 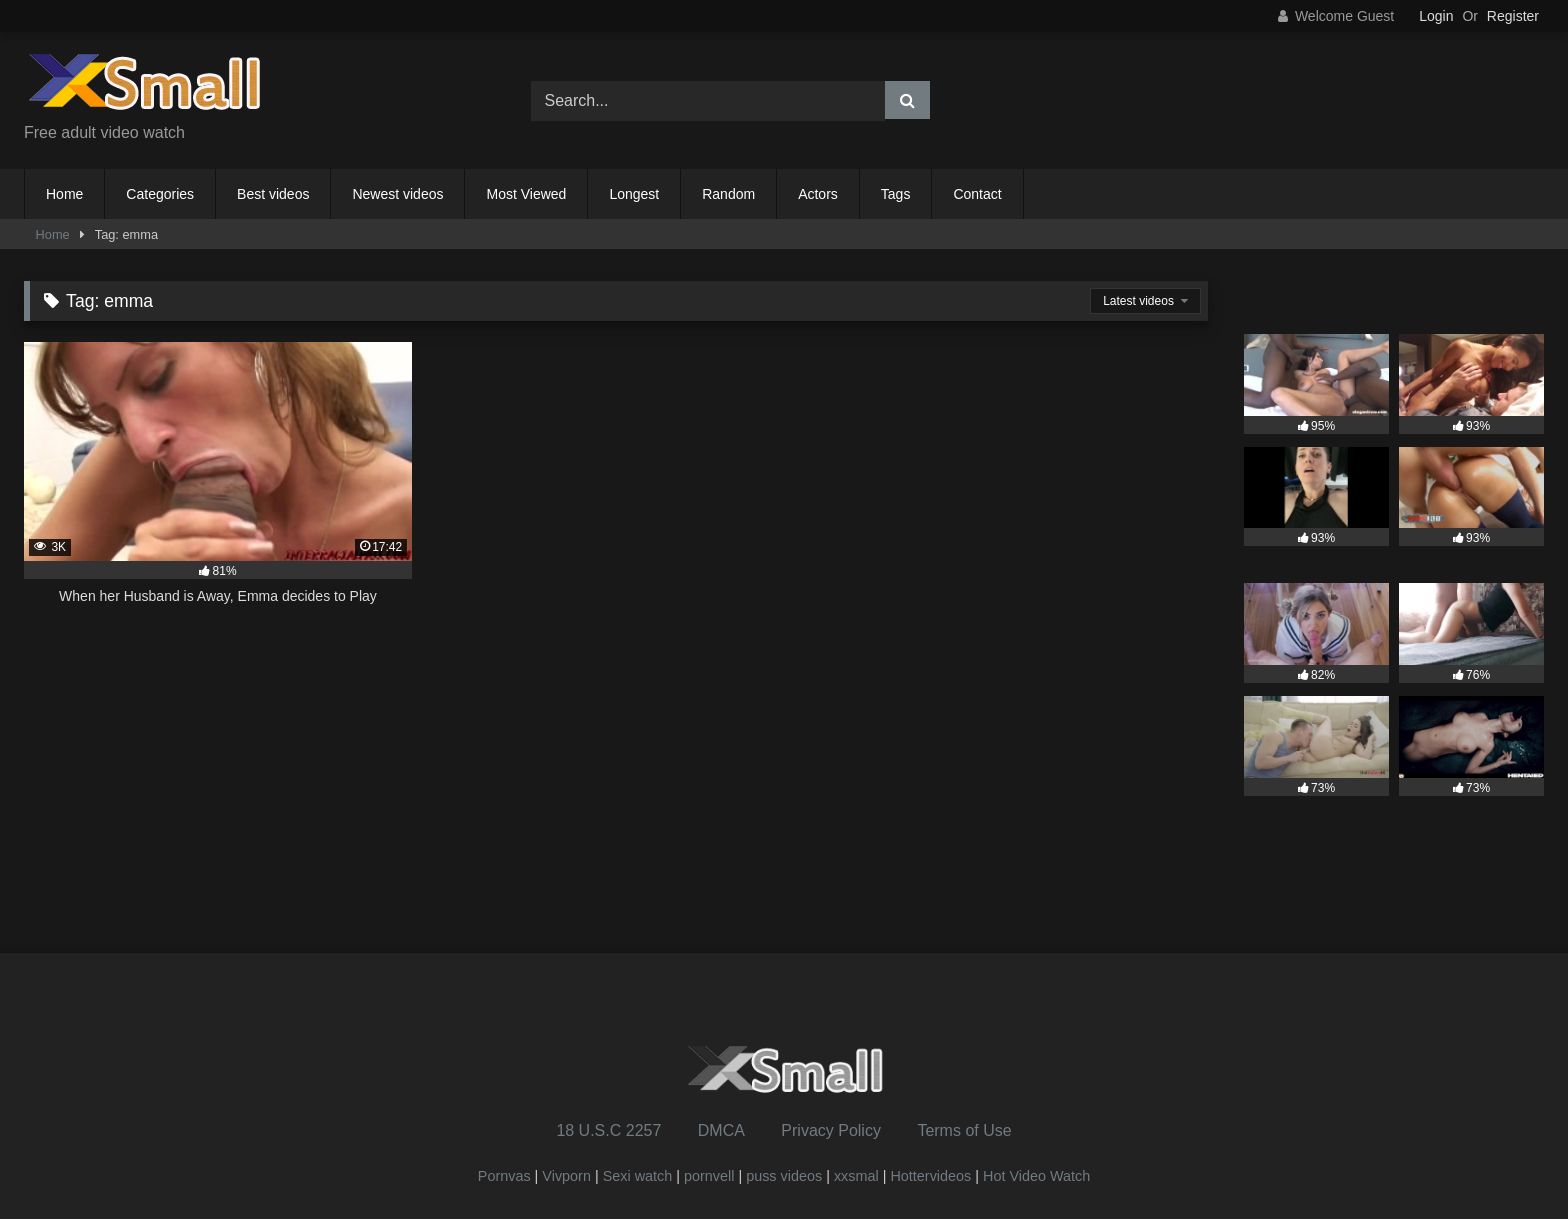 I want to click on Random, so click(x=728, y=194).